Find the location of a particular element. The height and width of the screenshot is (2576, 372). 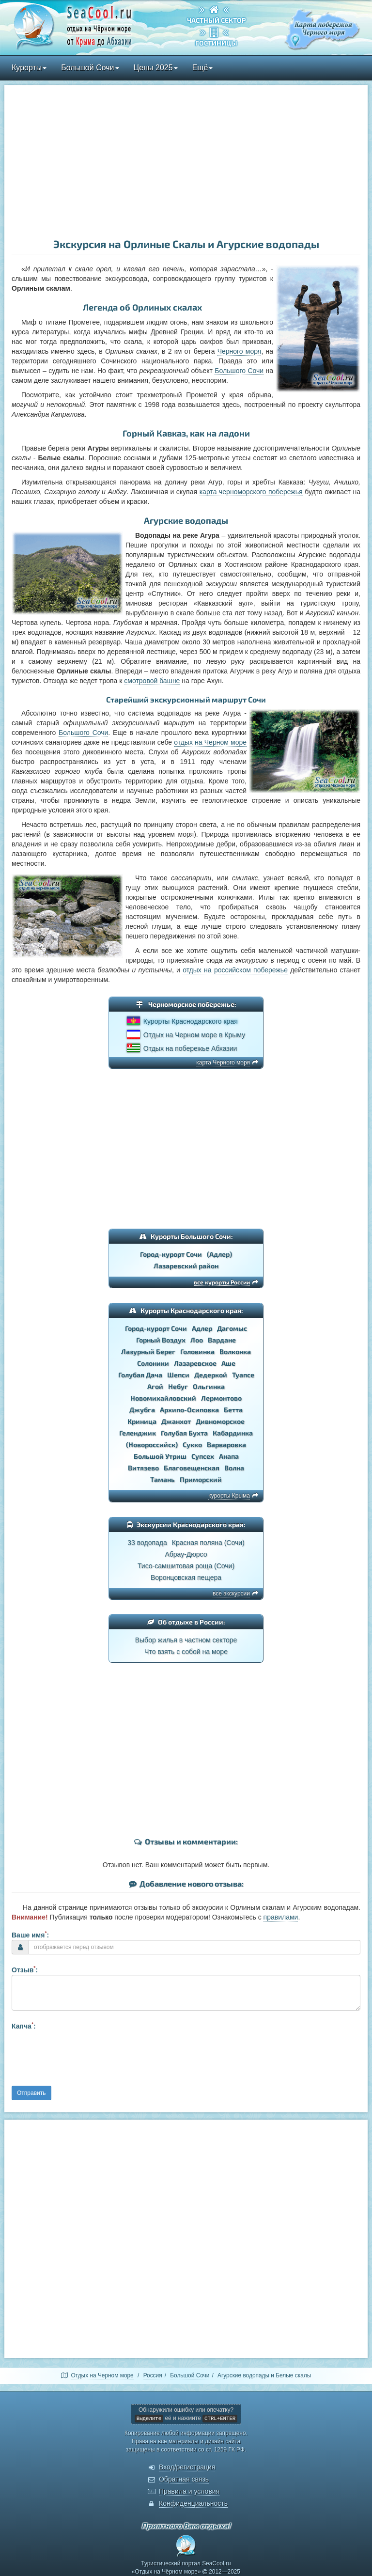

Солоники is located at coordinates (153, 1363).